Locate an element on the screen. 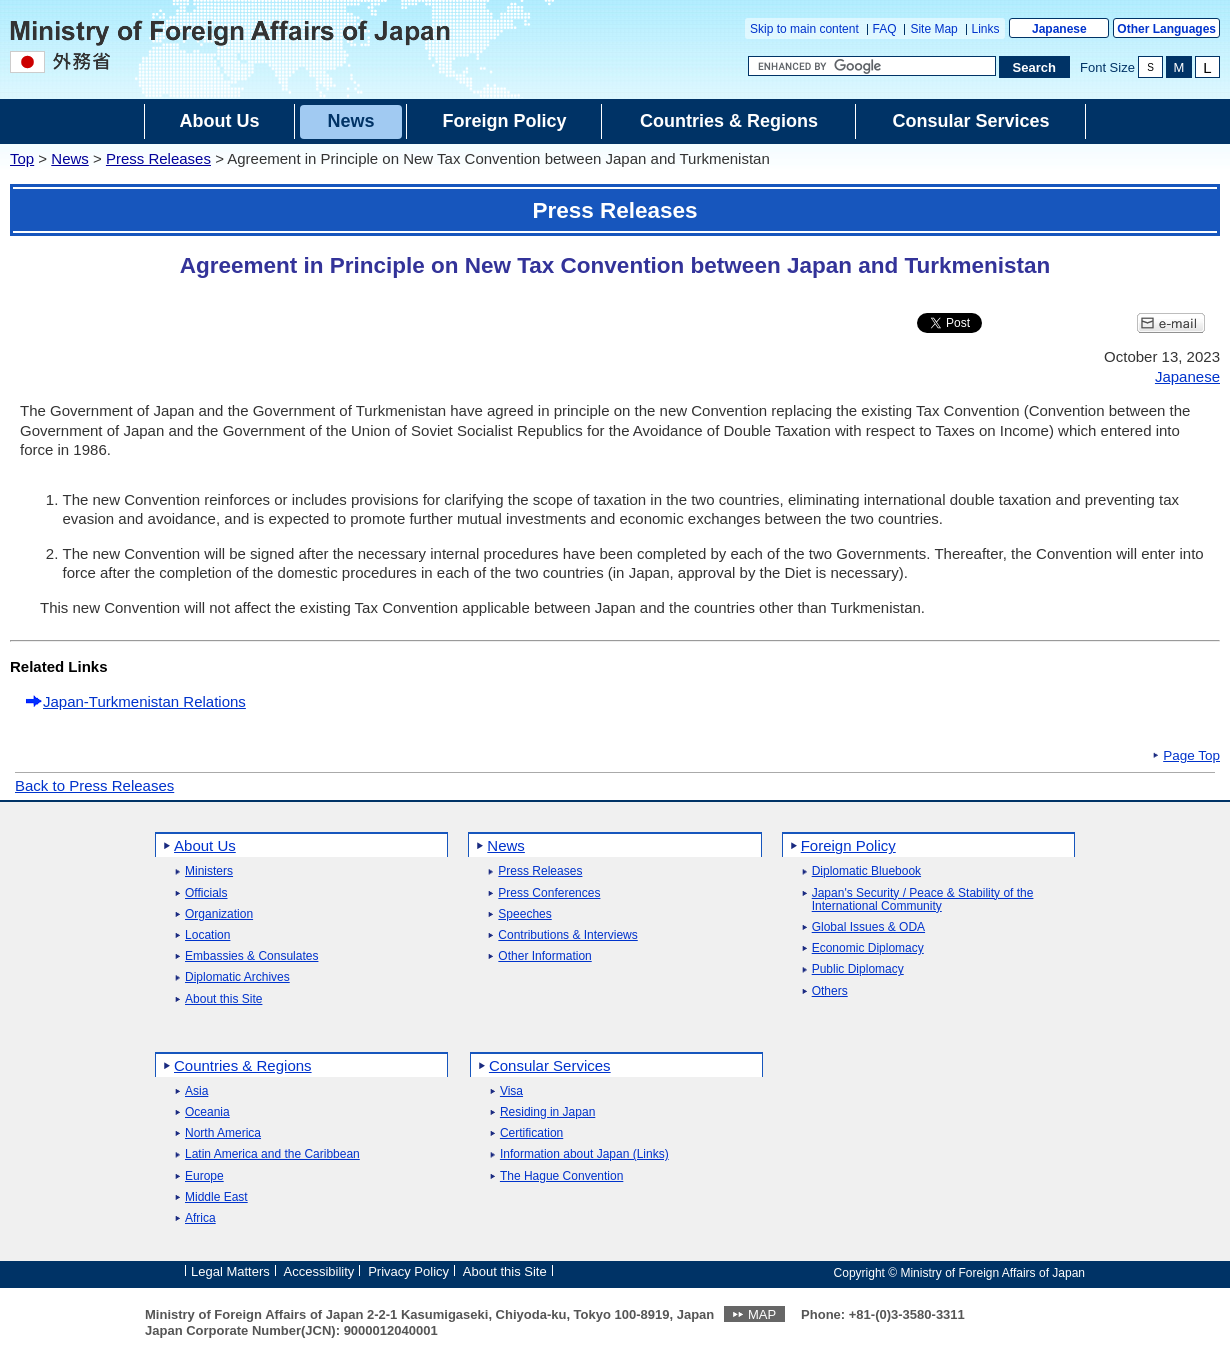 Image resolution: width=1230 pixels, height=1363 pixels. Japanese is located at coordinates (1059, 29).